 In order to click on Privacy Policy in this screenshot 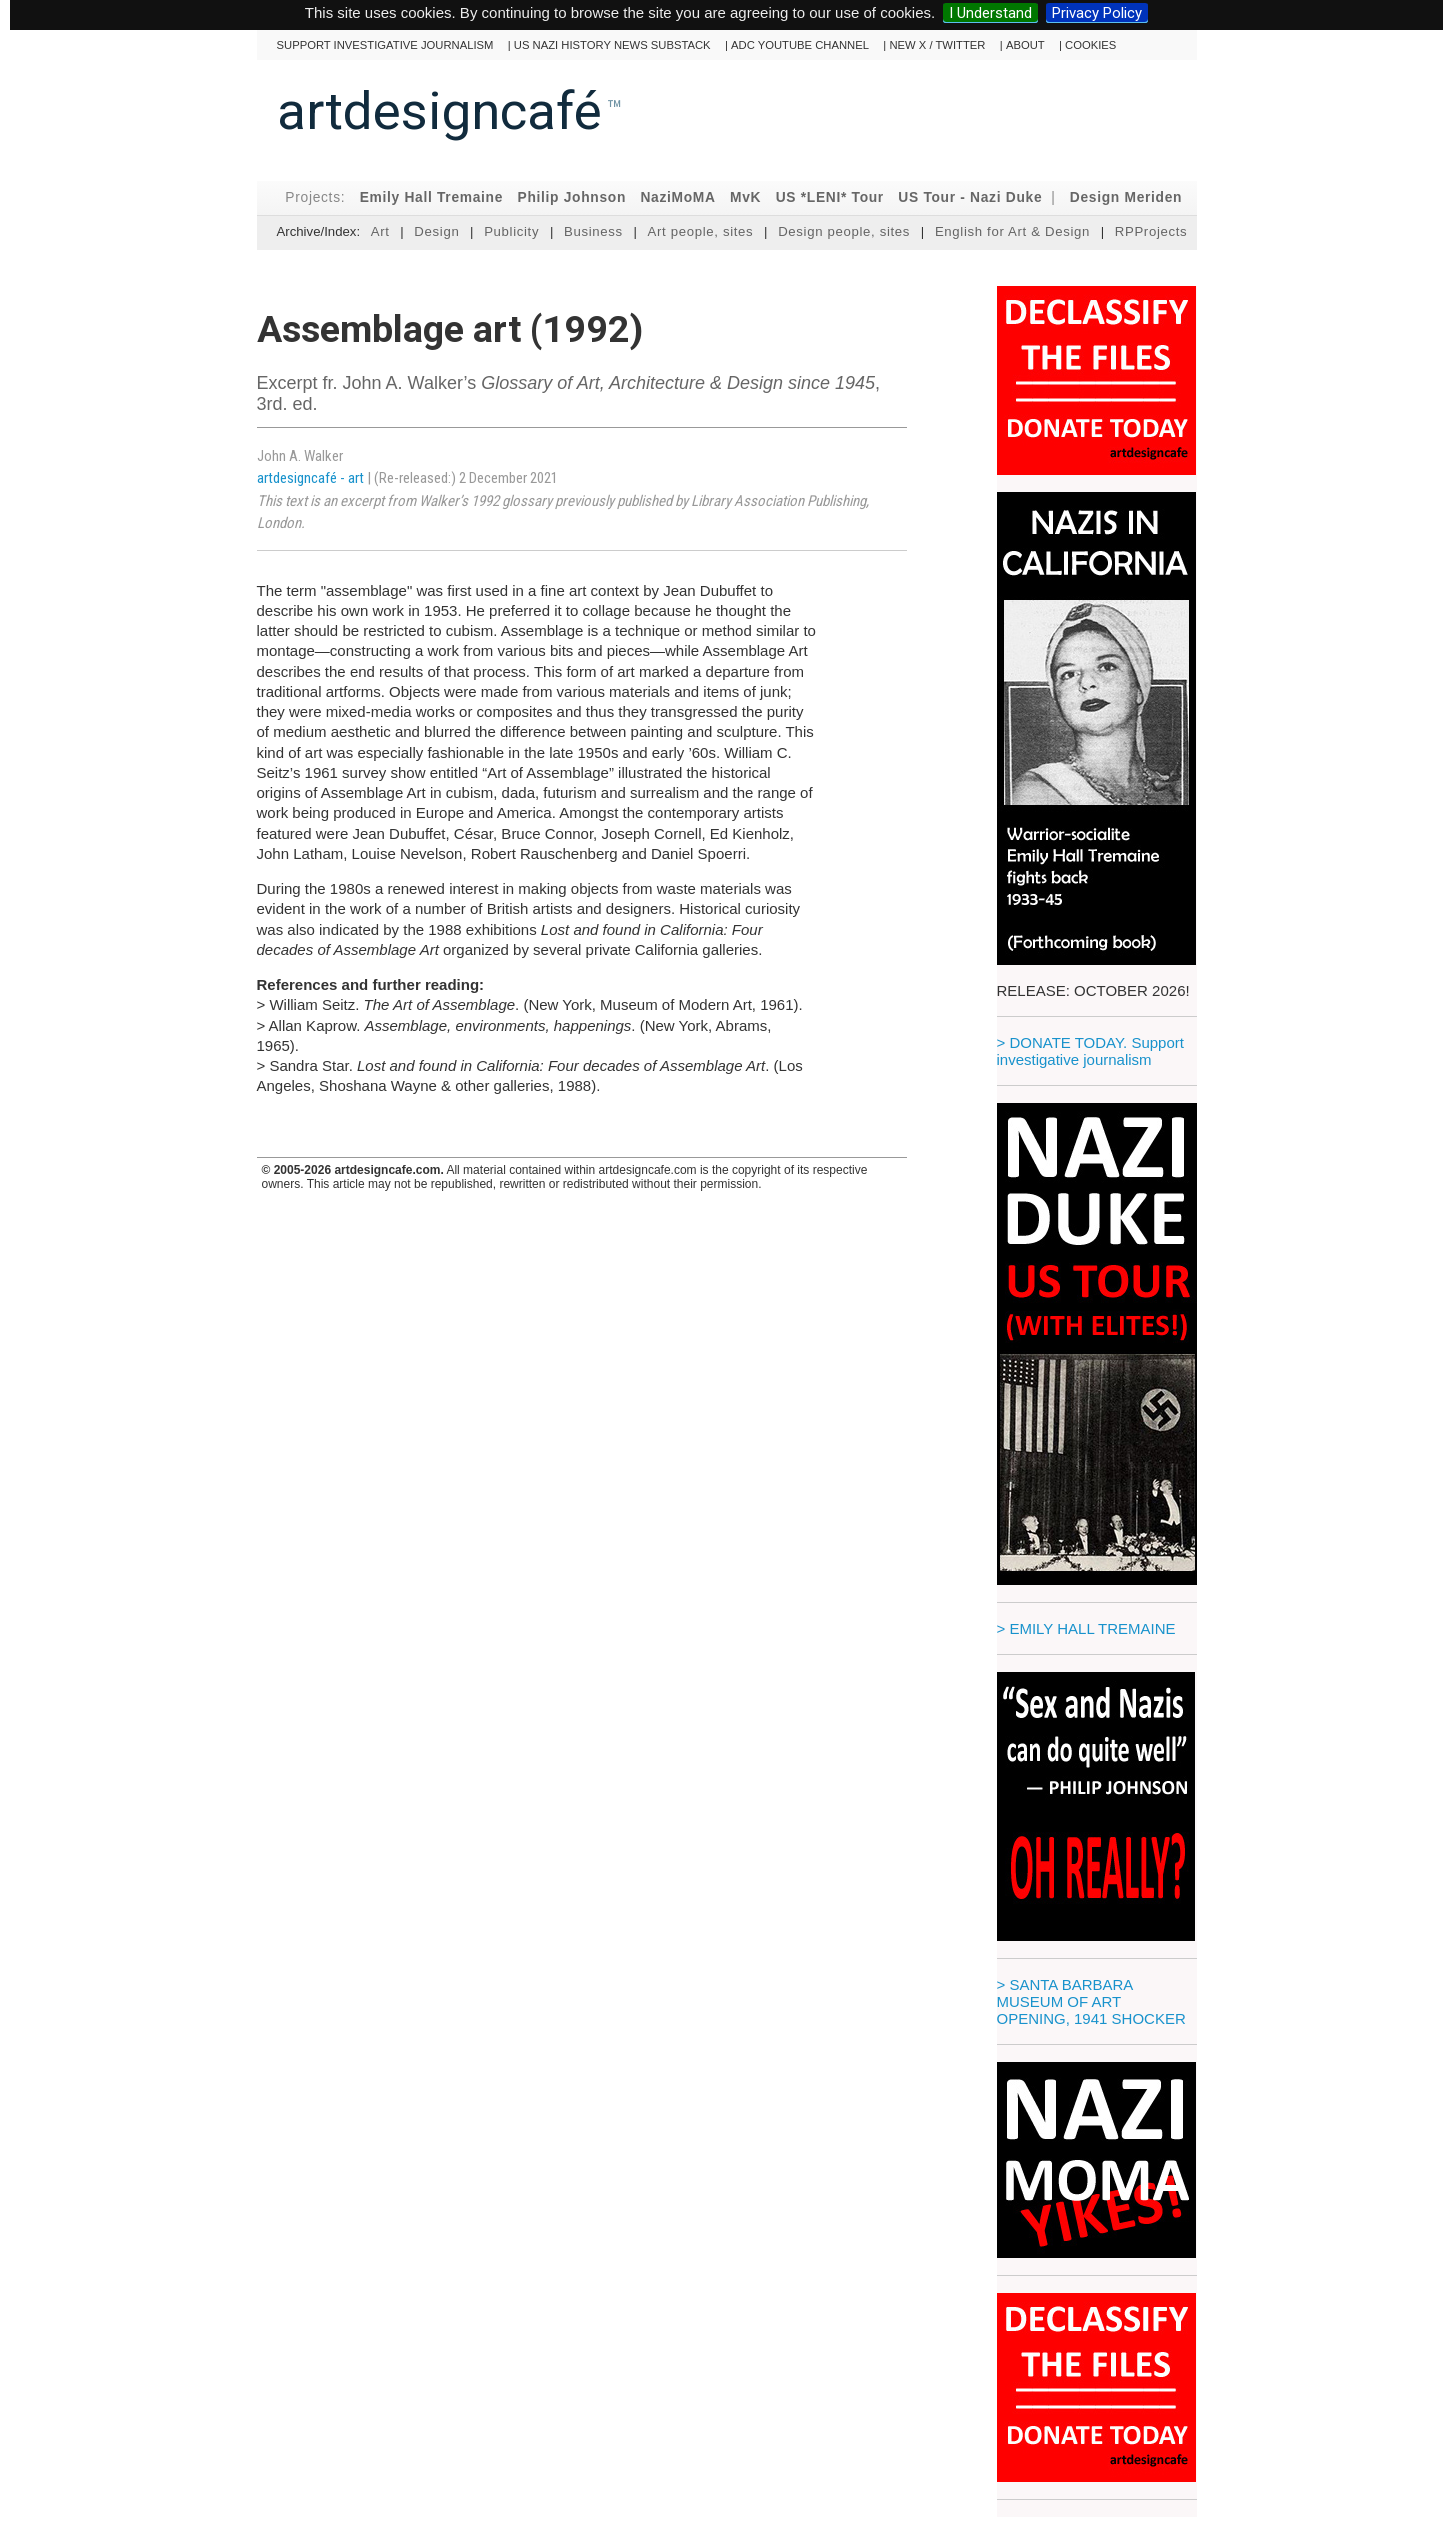, I will do `click(1097, 13)`.